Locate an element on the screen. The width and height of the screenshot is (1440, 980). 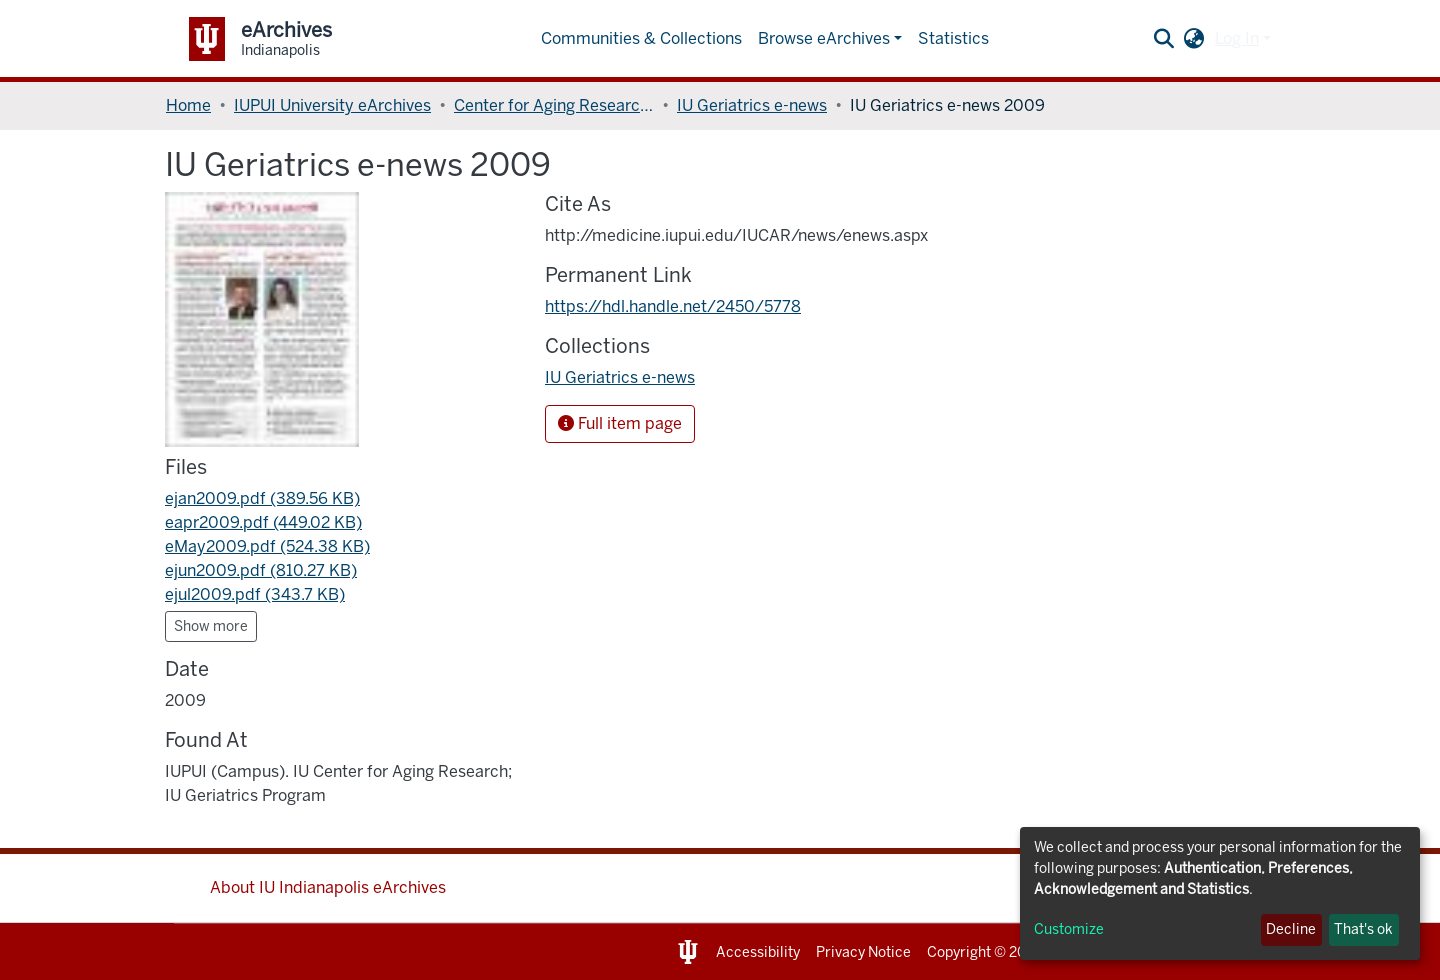
That's ok is located at coordinates (1363, 929).